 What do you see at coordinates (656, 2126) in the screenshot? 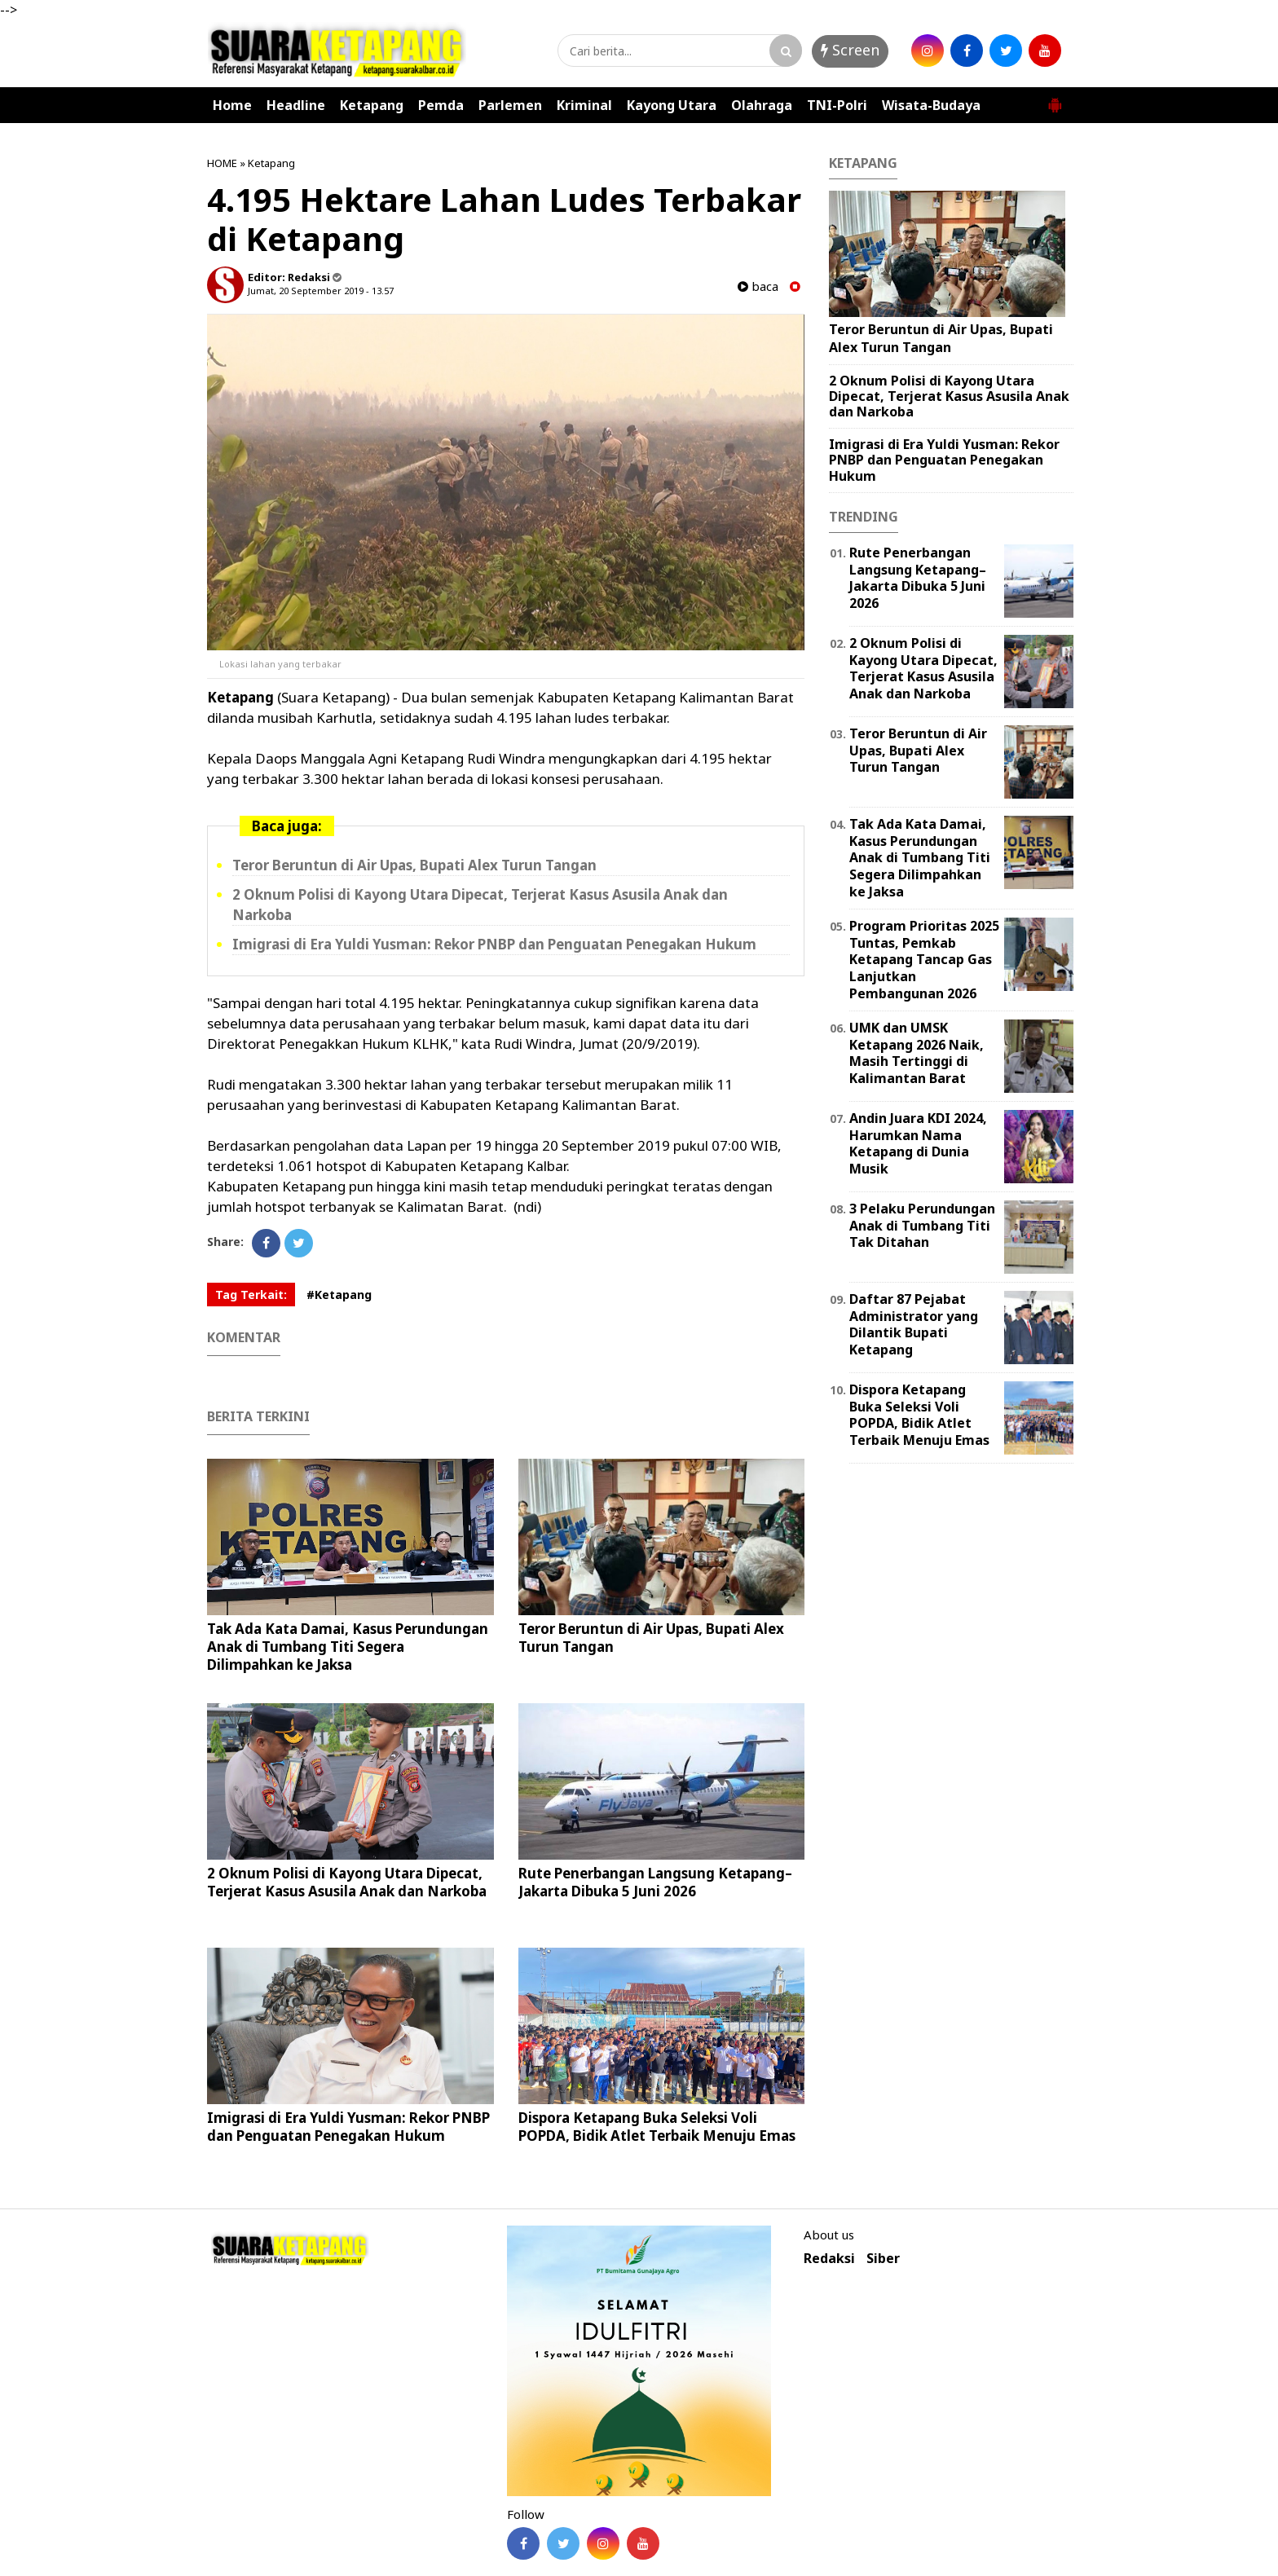
I see `Dispora Ketapang Buka Seleksi Voli POPDA, Bidik Atlet Terbaik Menuju Emas` at bounding box center [656, 2126].